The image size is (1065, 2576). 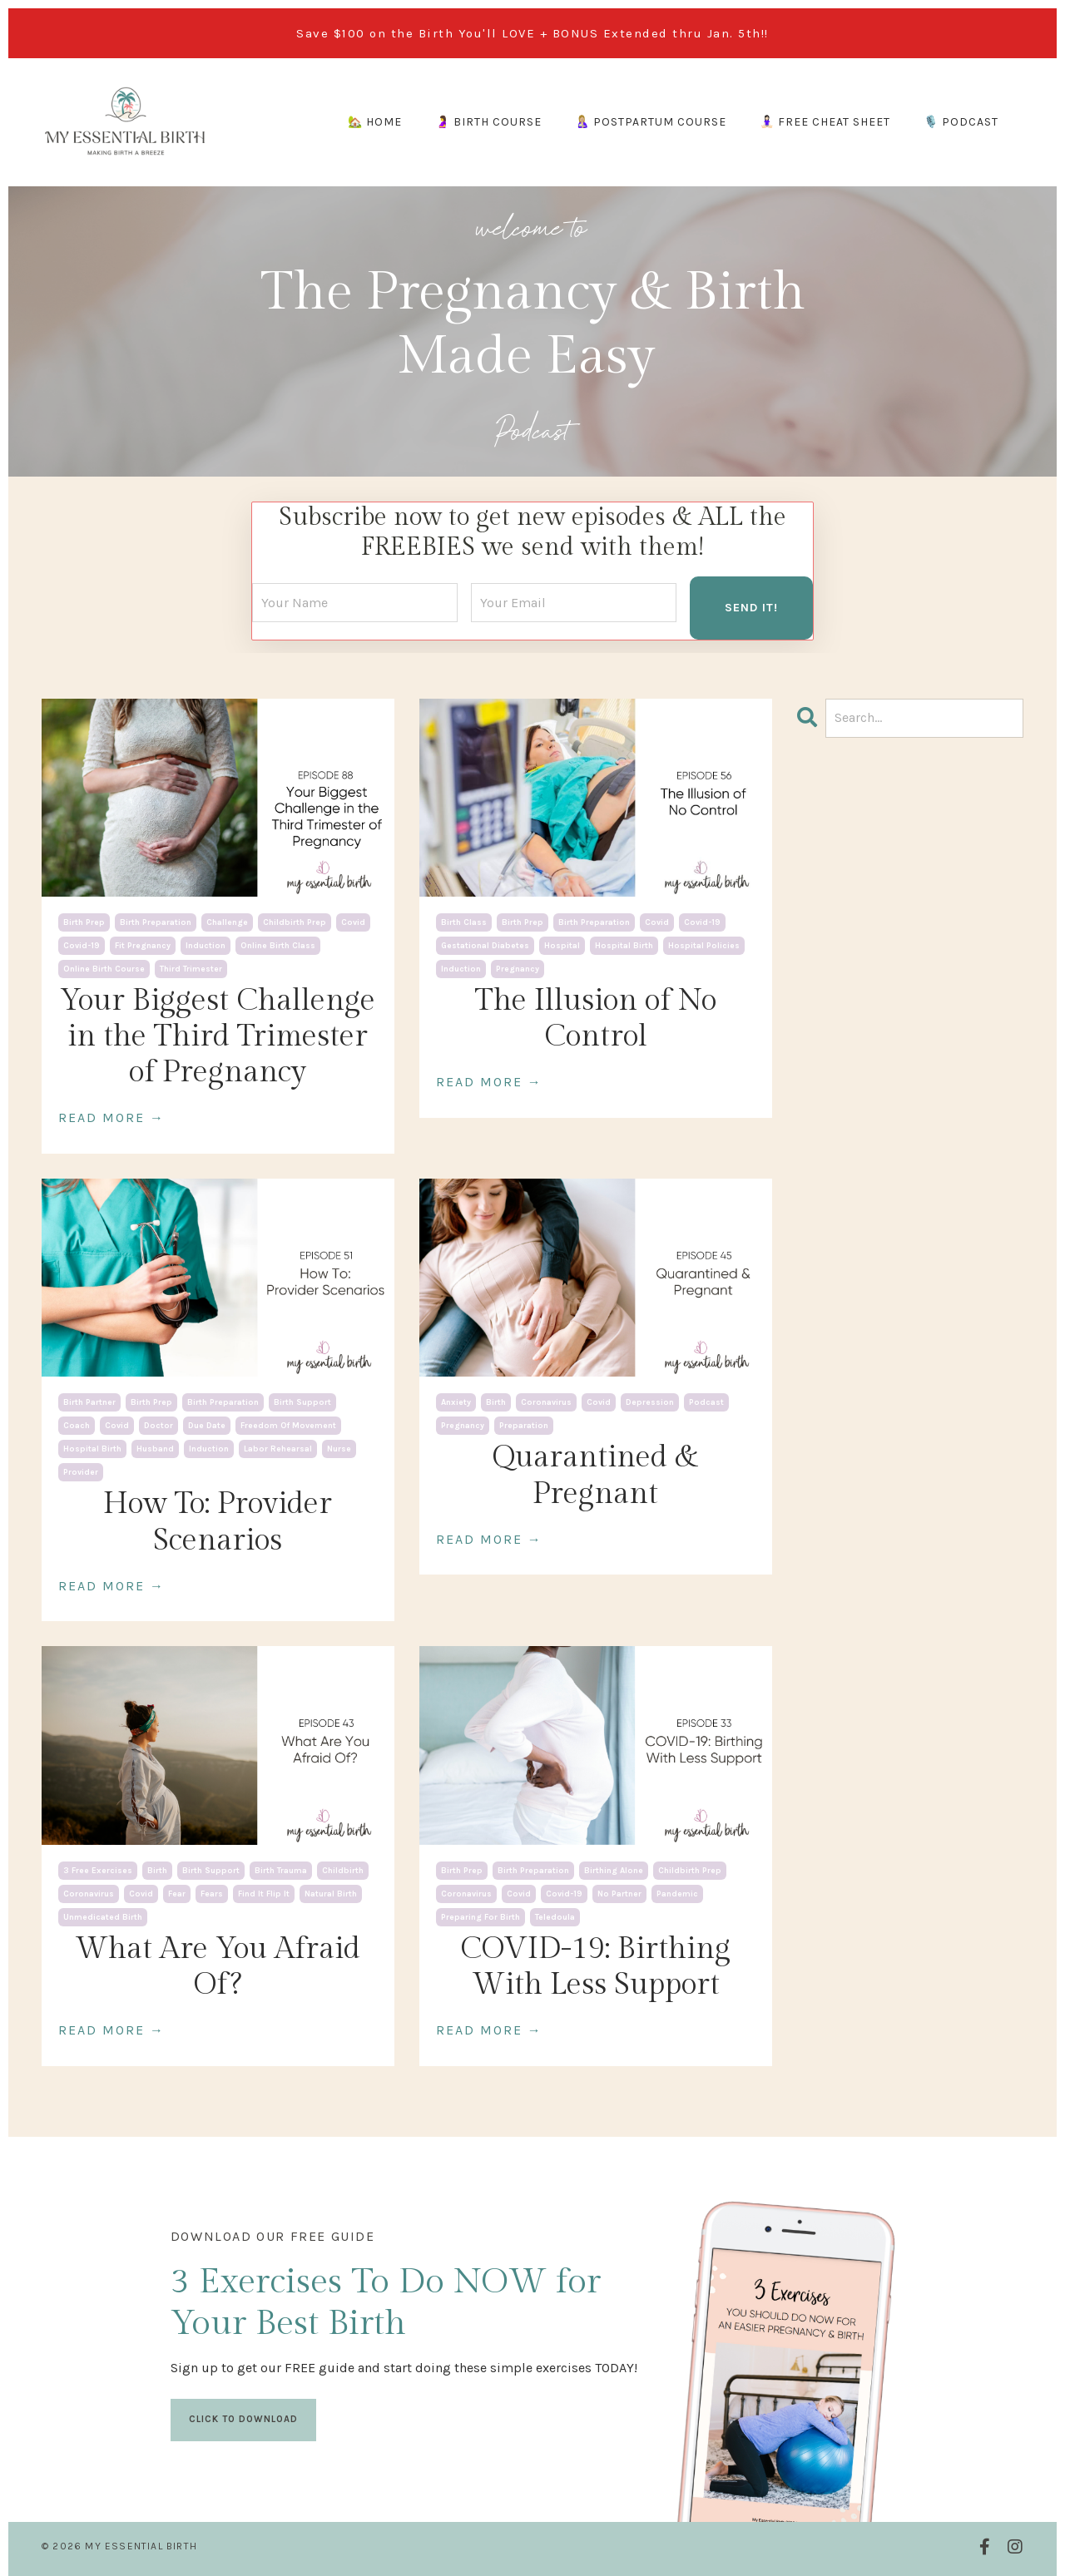 What do you see at coordinates (294, 921) in the screenshot?
I see `childbirth prep` at bounding box center [294, 921].